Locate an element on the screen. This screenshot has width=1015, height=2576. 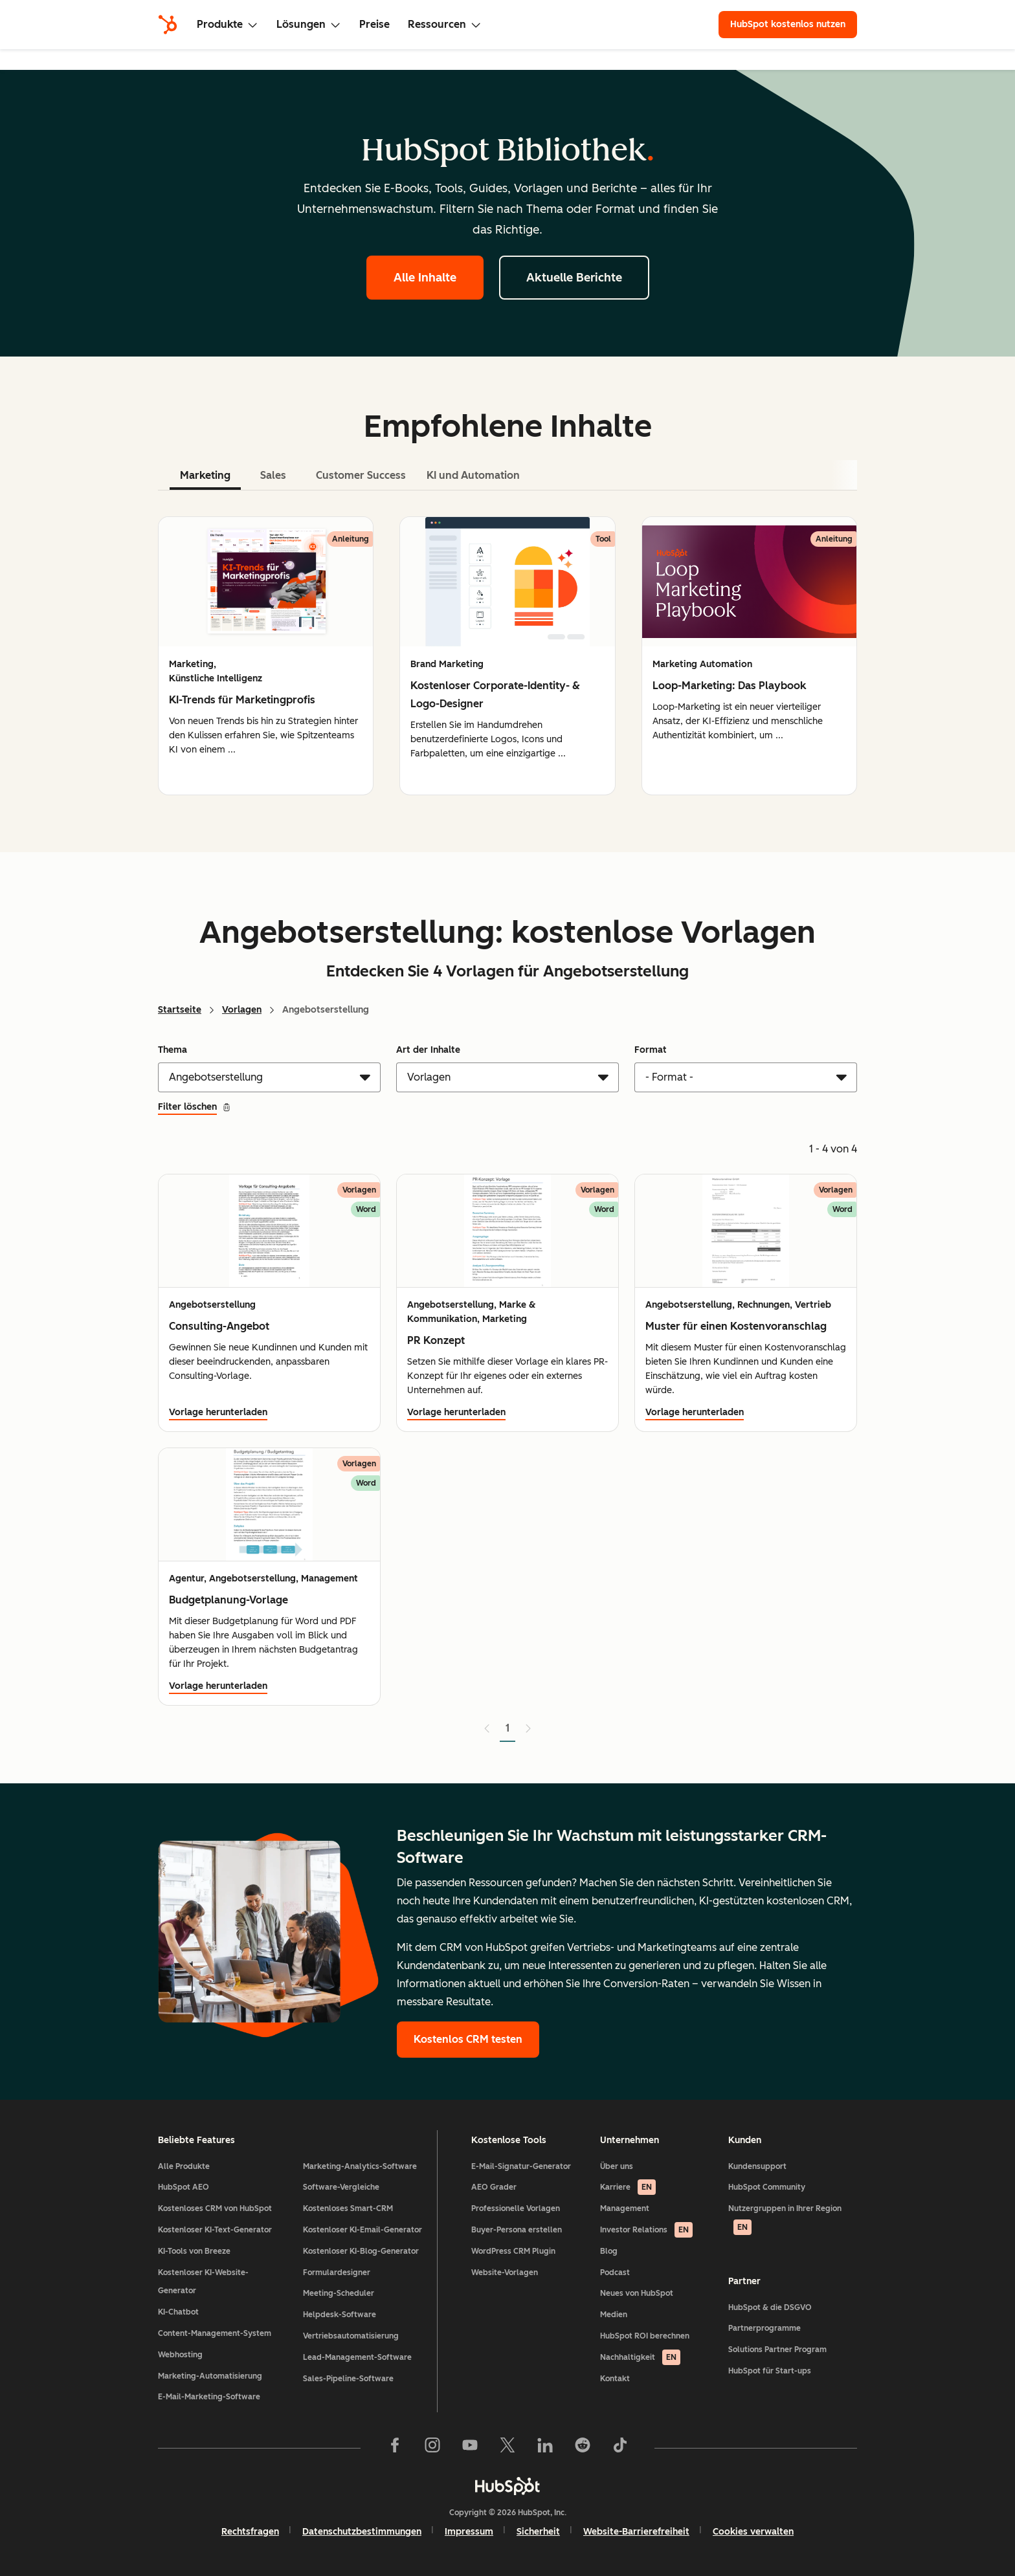
Management is located at coordinates (624, 2208).